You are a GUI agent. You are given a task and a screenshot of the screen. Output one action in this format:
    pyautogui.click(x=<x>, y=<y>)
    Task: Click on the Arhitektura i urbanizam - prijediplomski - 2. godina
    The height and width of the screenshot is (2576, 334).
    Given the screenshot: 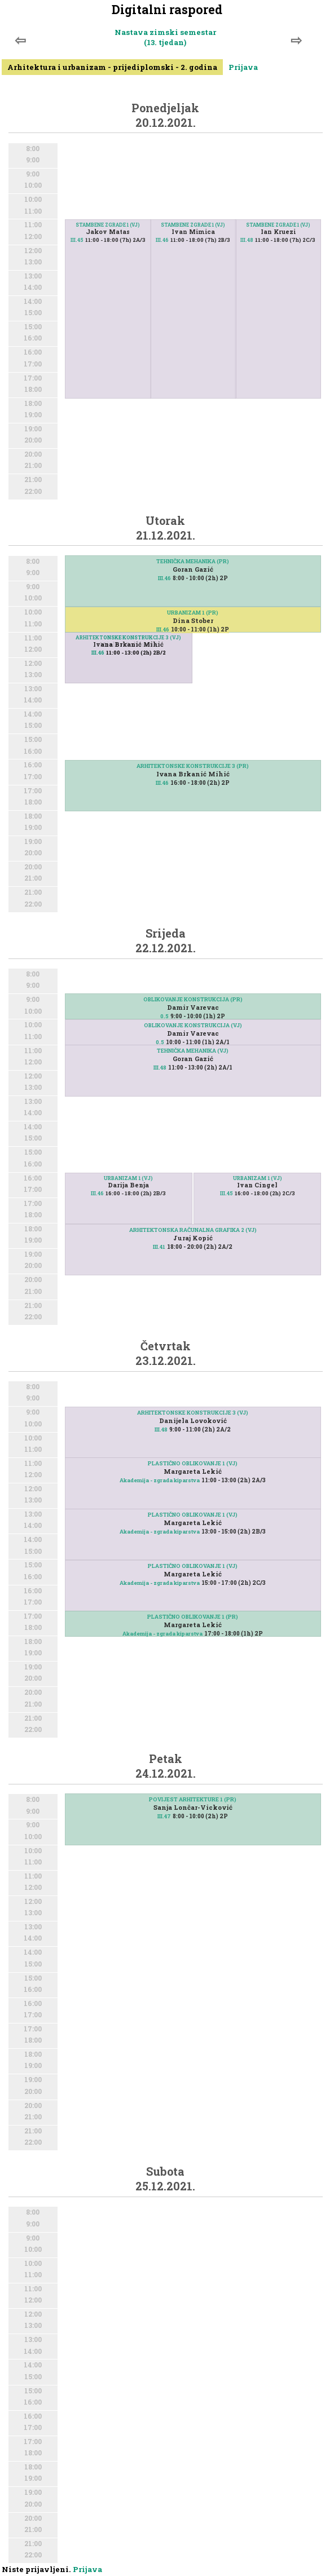 What is the action you would take?
    pyautogui.click(x=112, y=67)
    